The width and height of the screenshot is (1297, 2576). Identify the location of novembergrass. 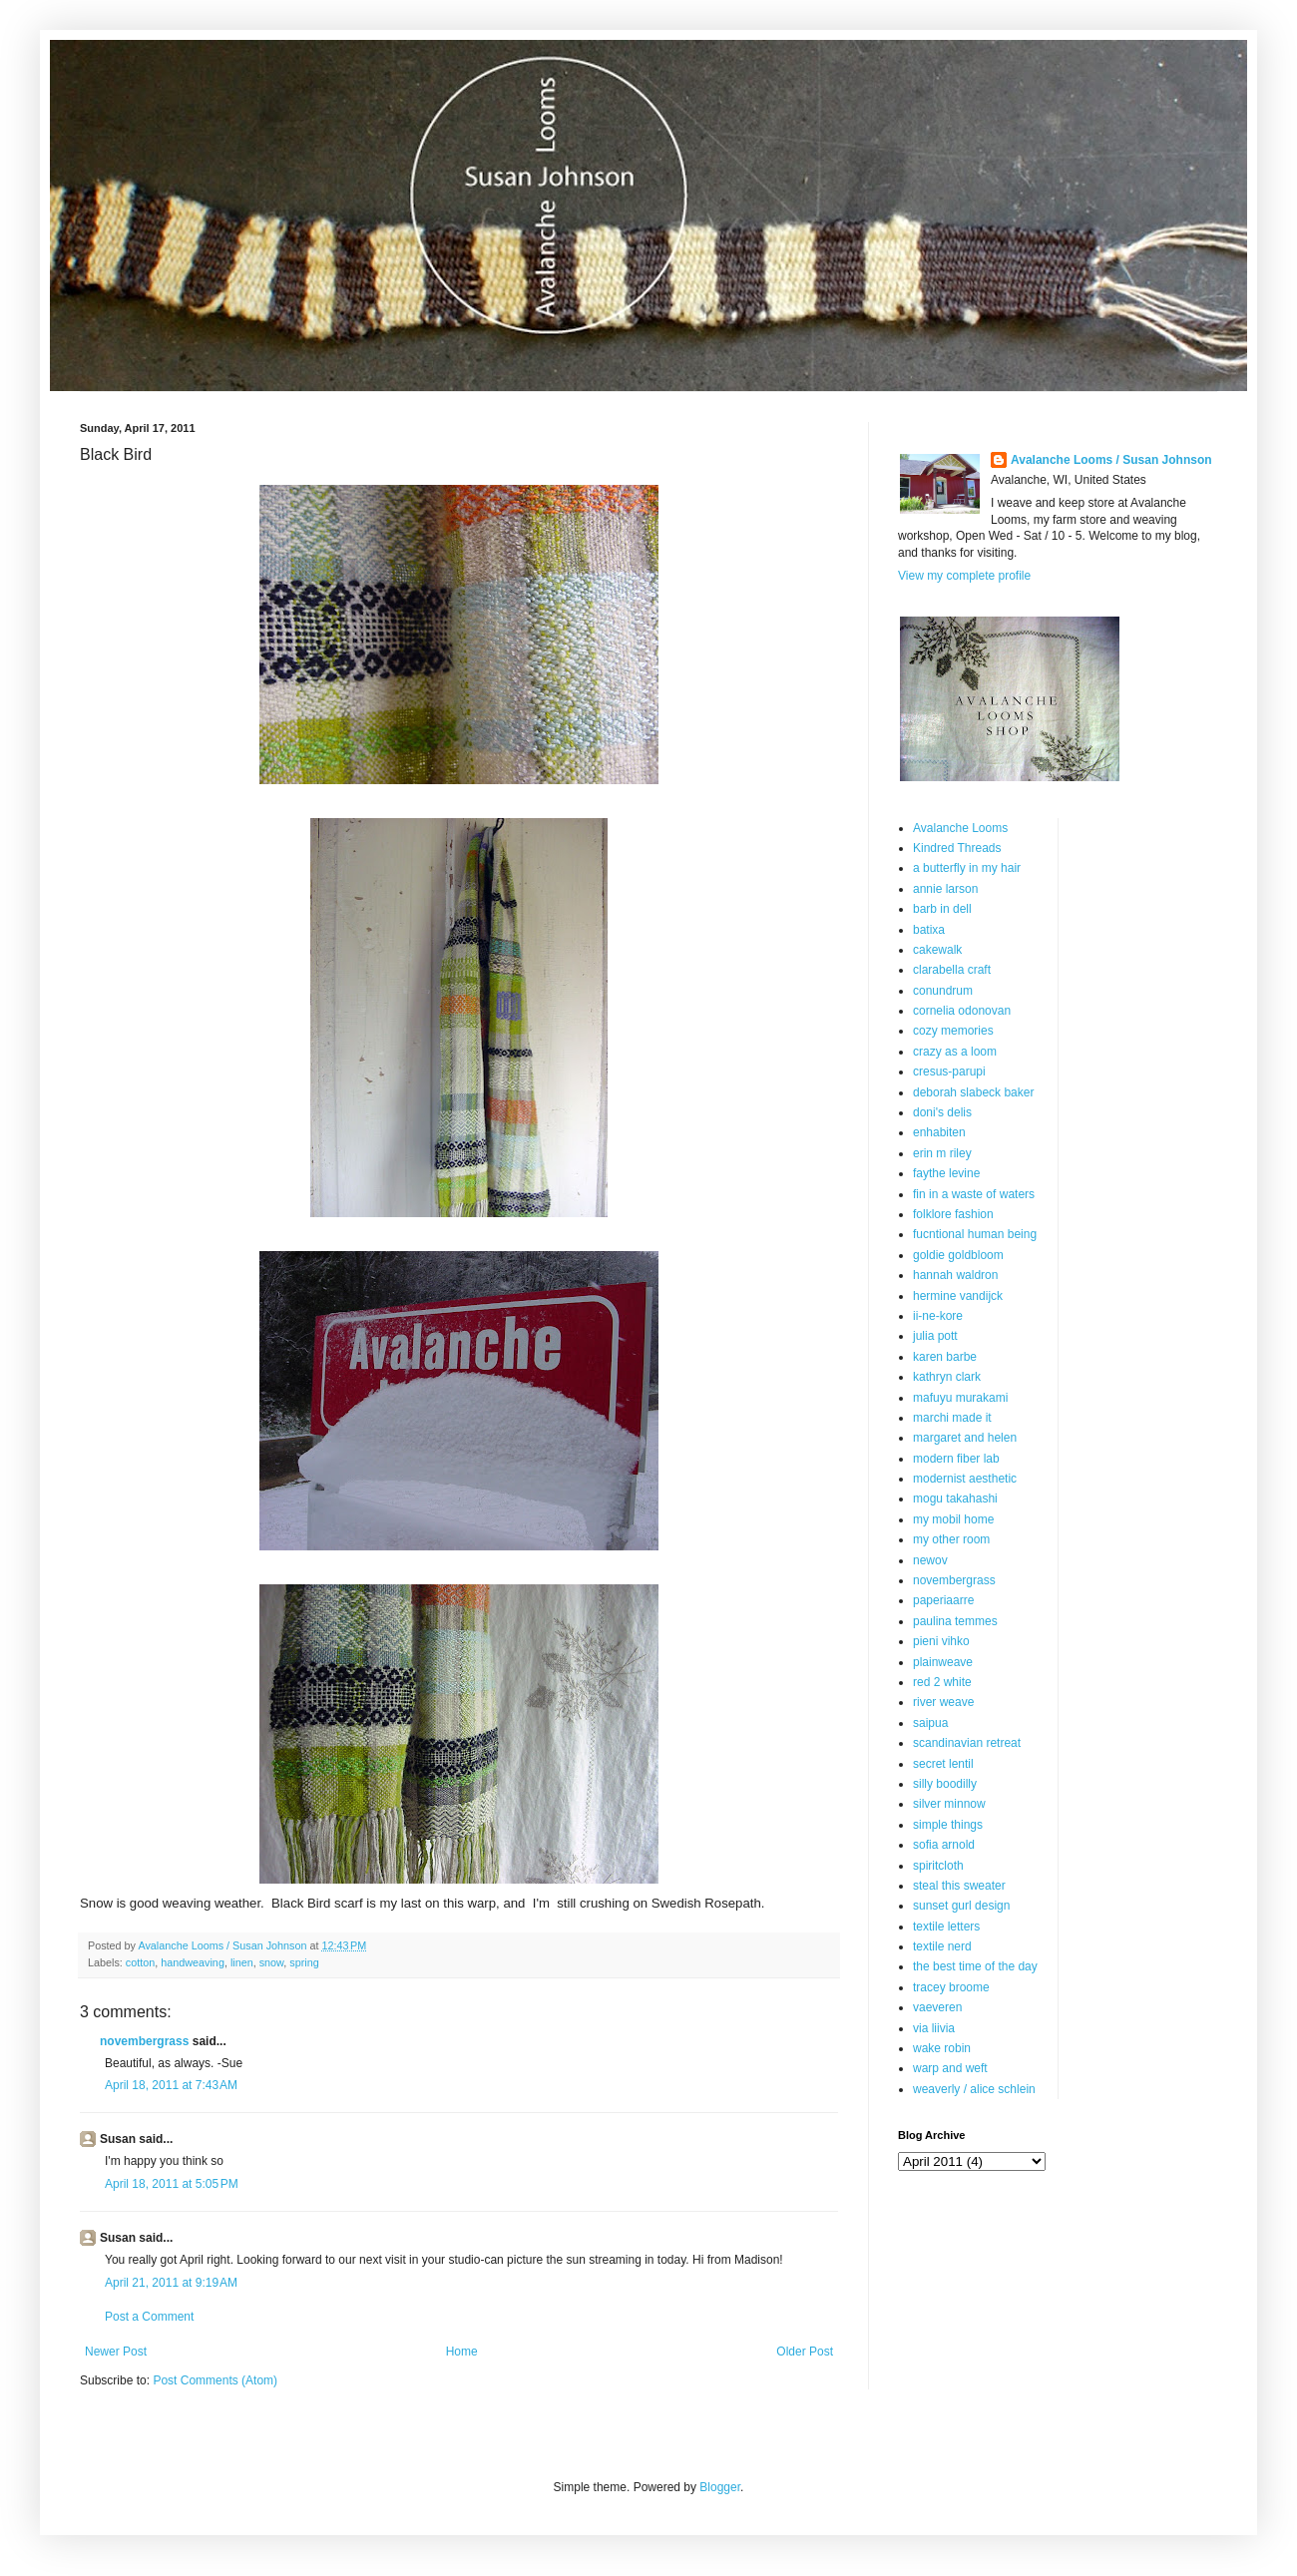
(144, 2041).